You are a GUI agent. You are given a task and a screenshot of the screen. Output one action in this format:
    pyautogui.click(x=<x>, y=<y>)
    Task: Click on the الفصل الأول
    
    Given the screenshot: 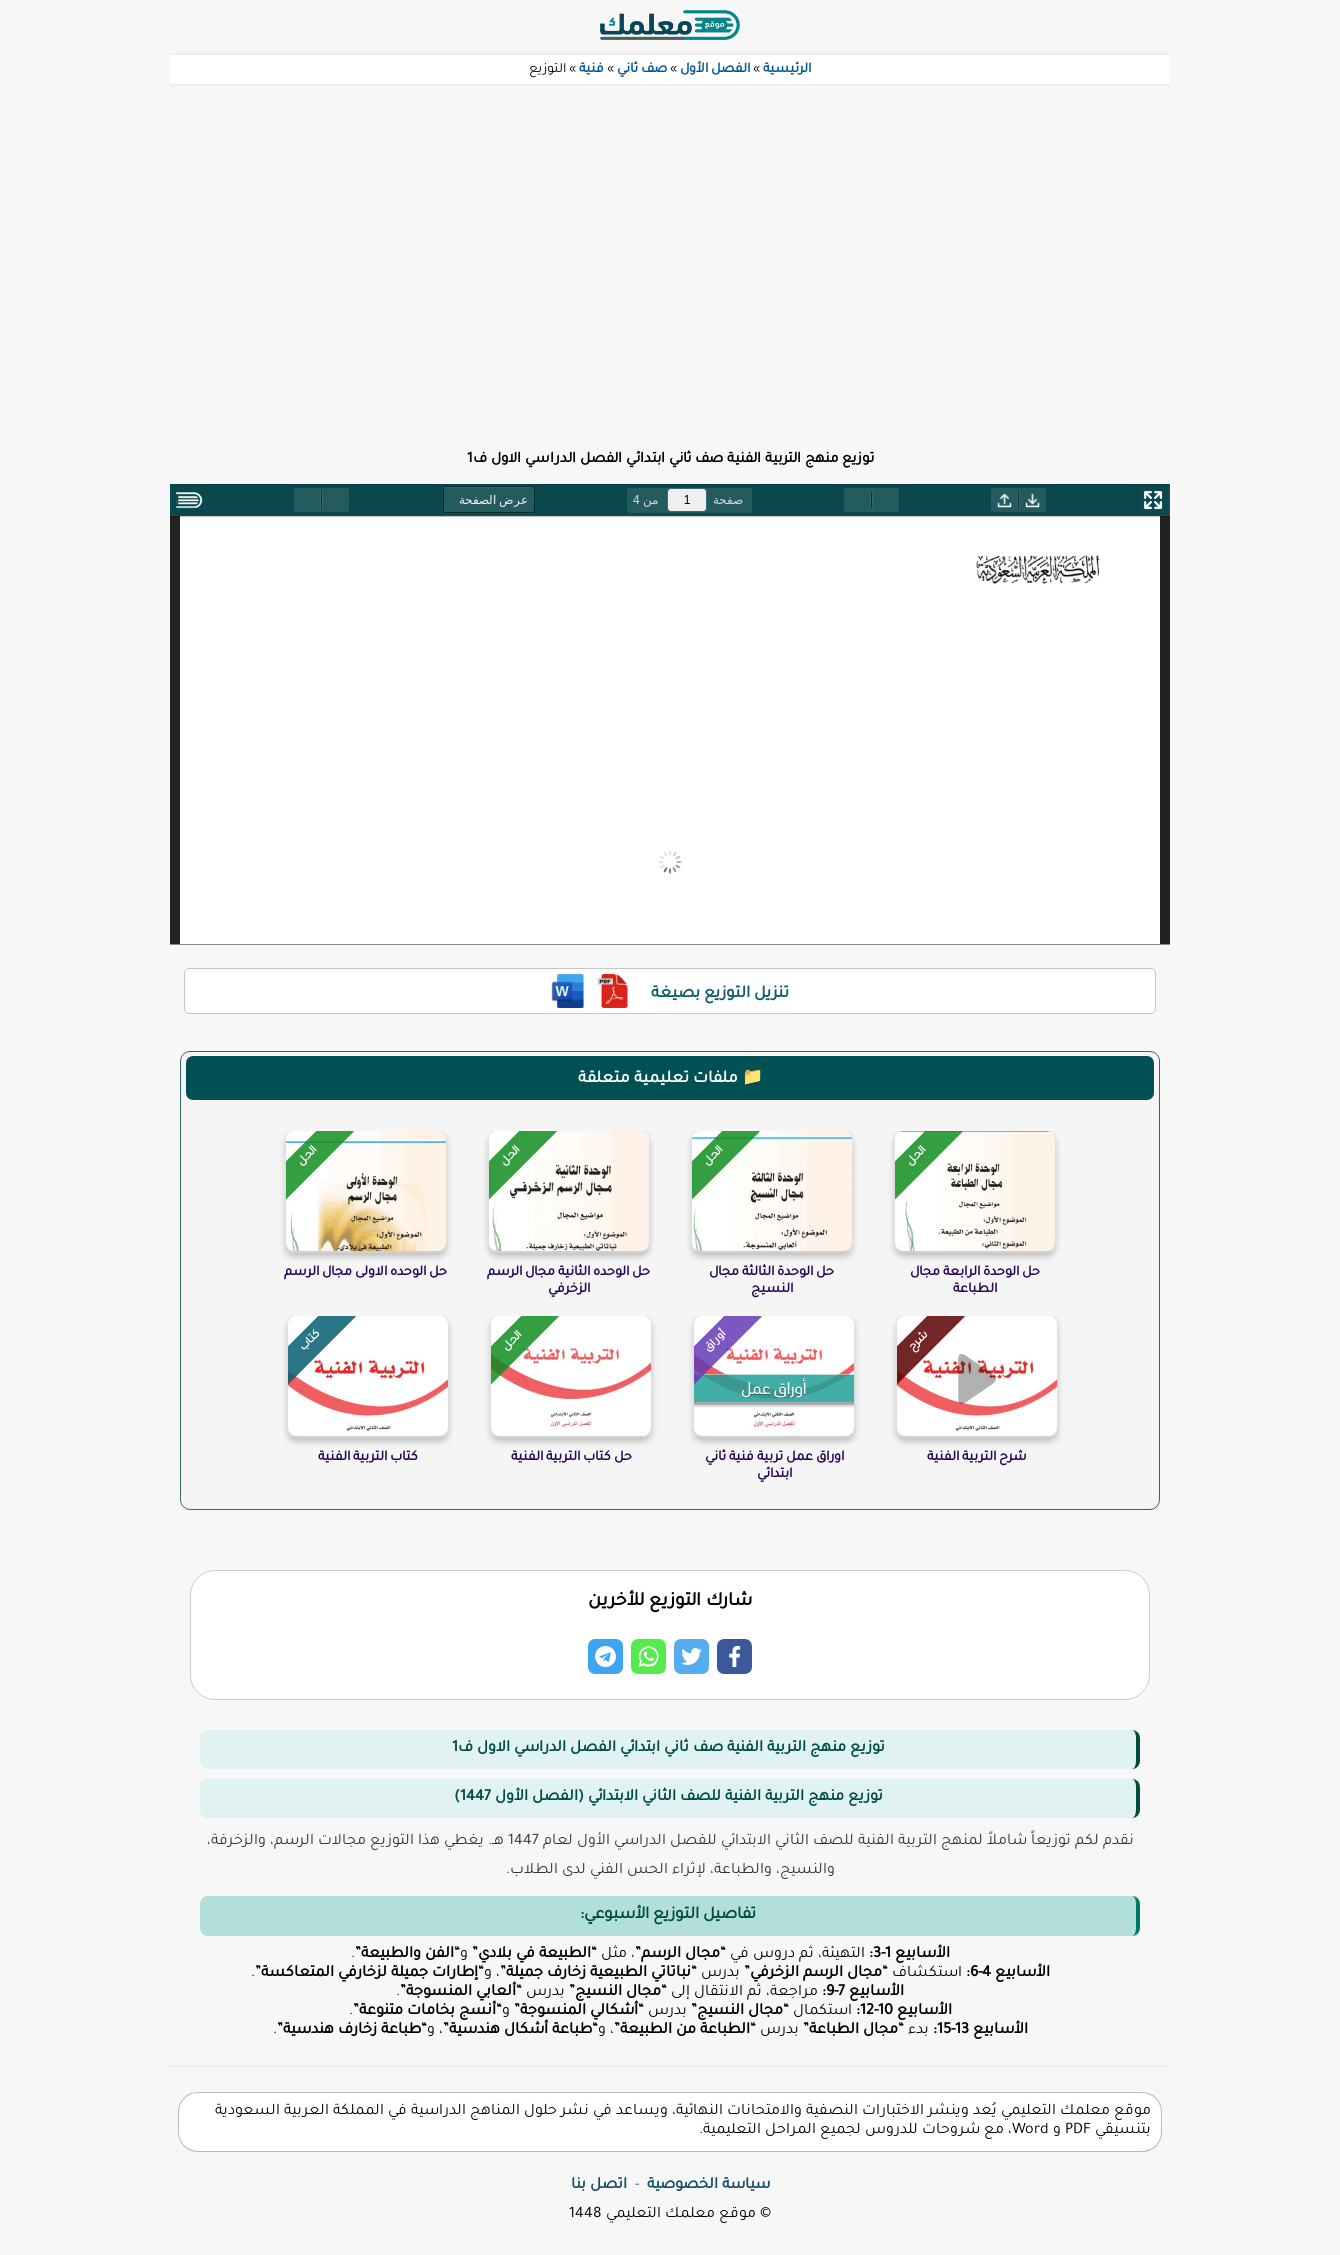 What is the action you would take?
    pyautogui.click(x=715, y=70)
    